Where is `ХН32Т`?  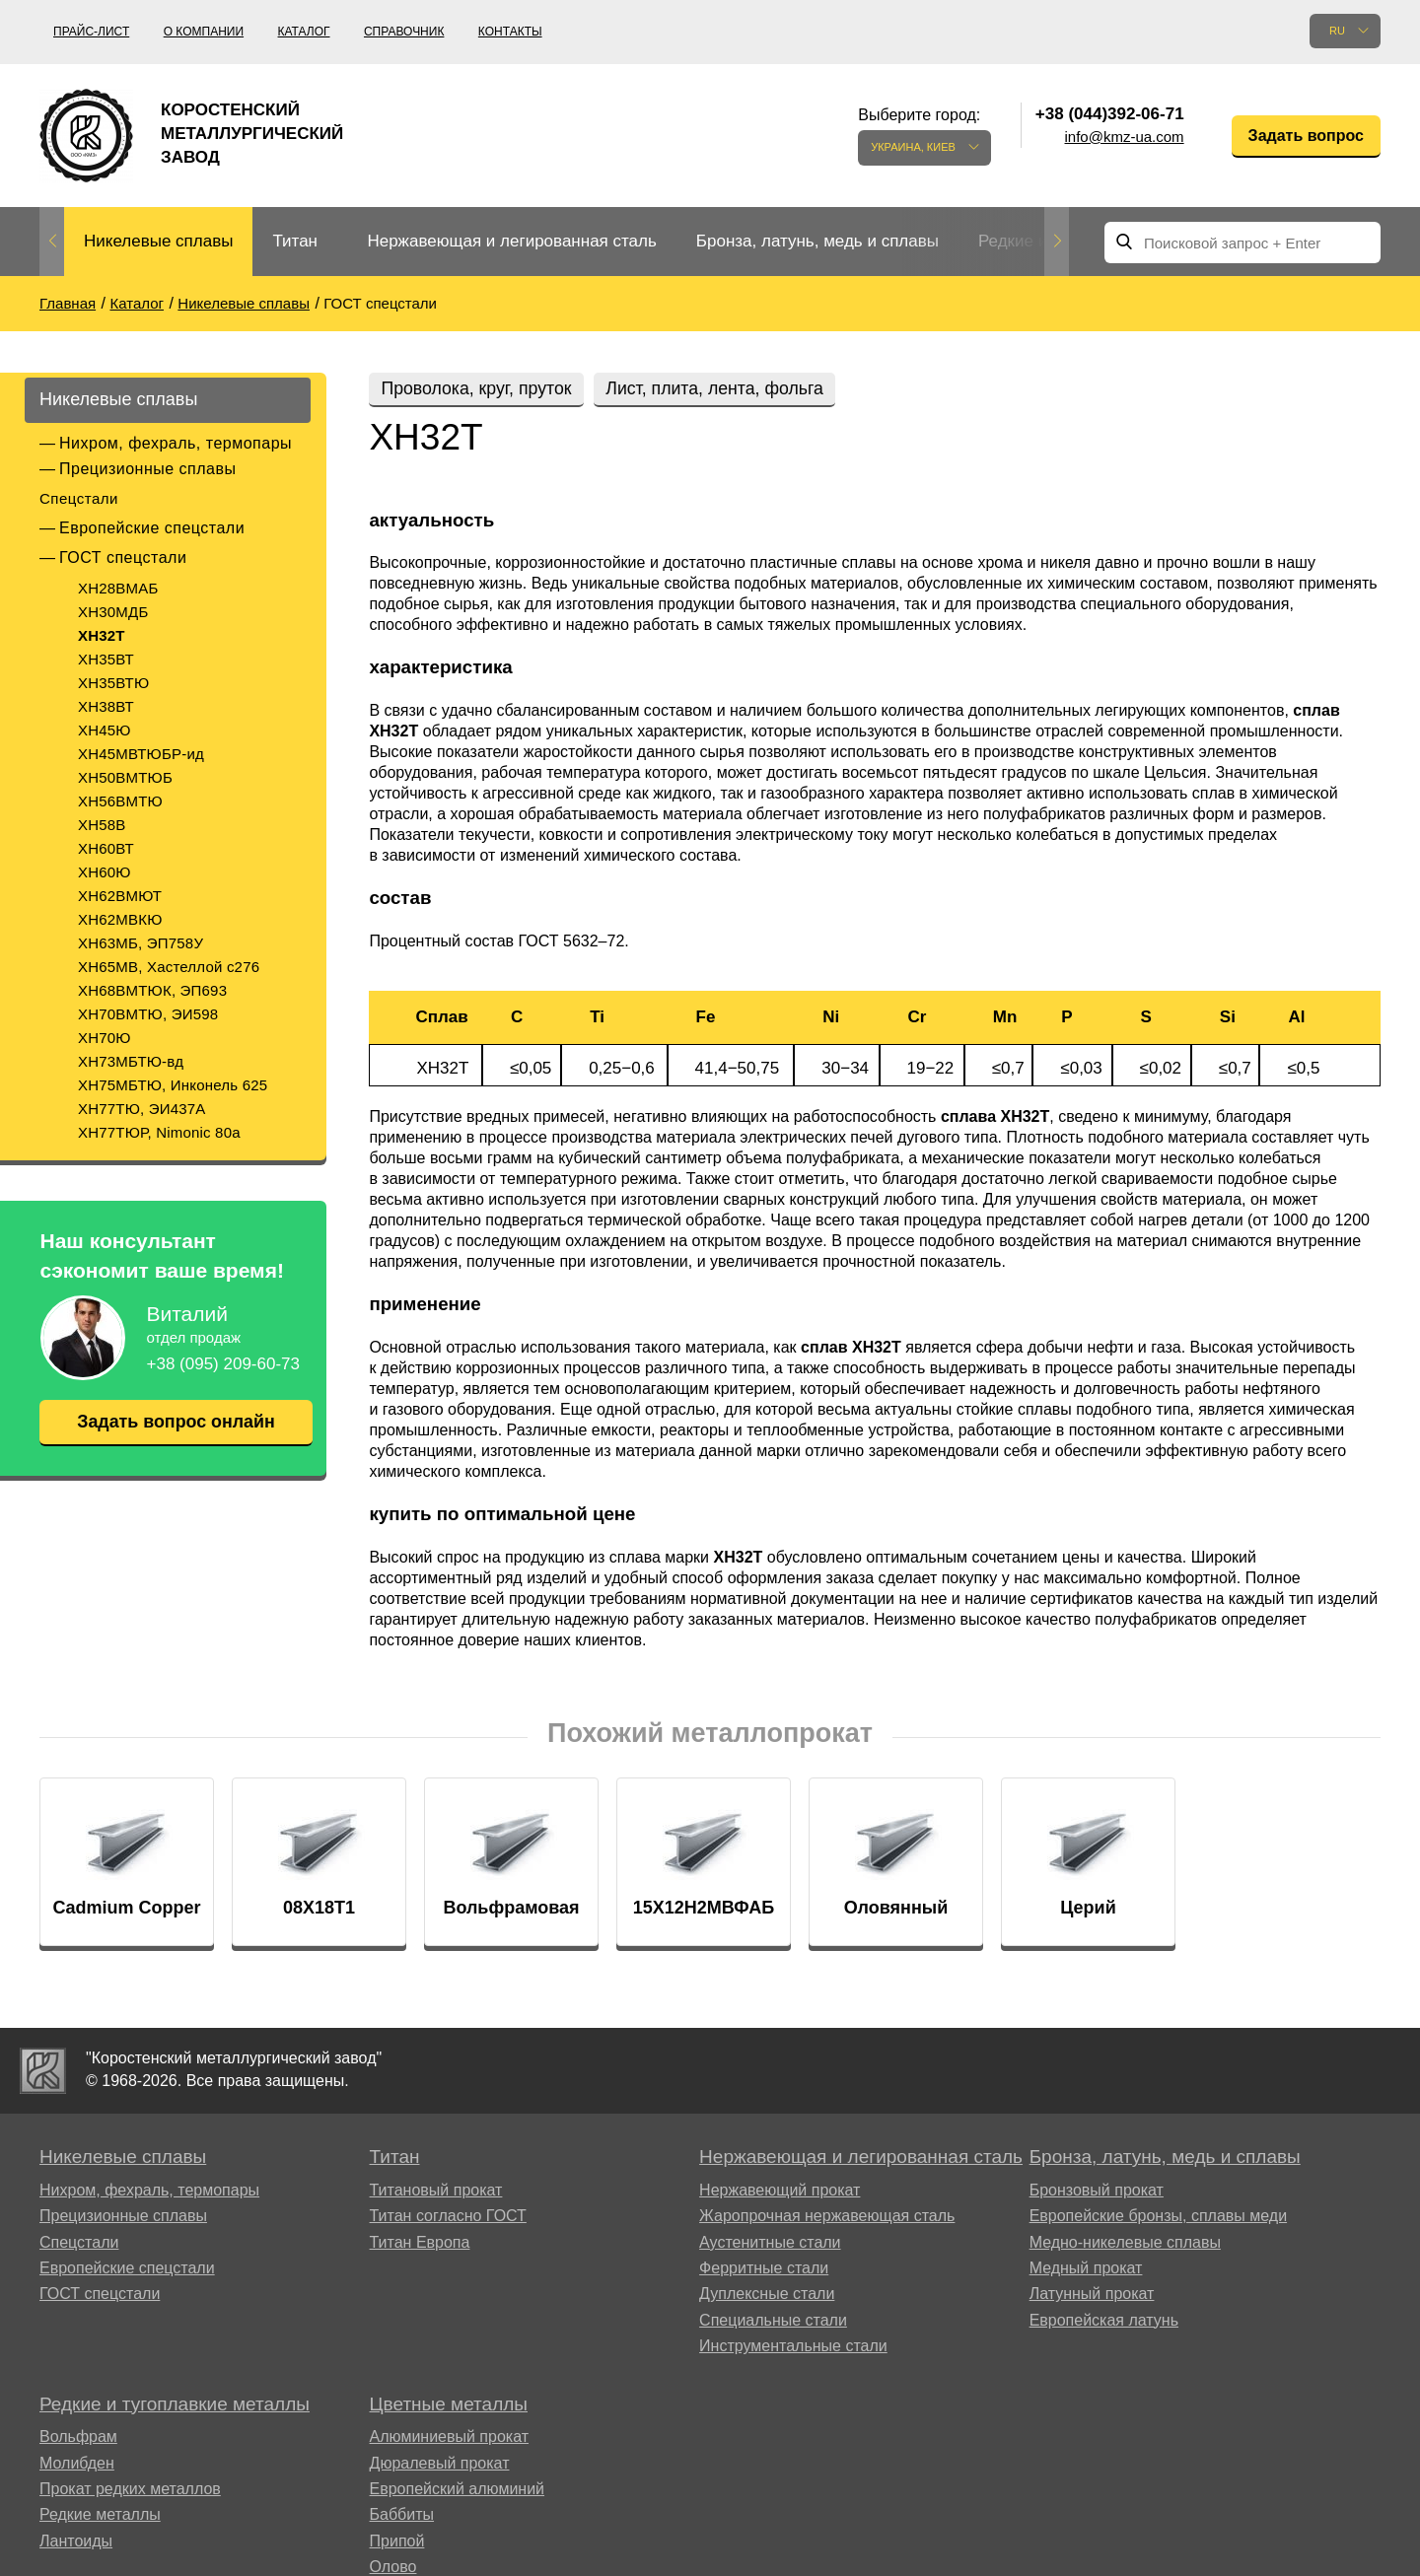
ХН32Т is located at coordinates (101, 635).